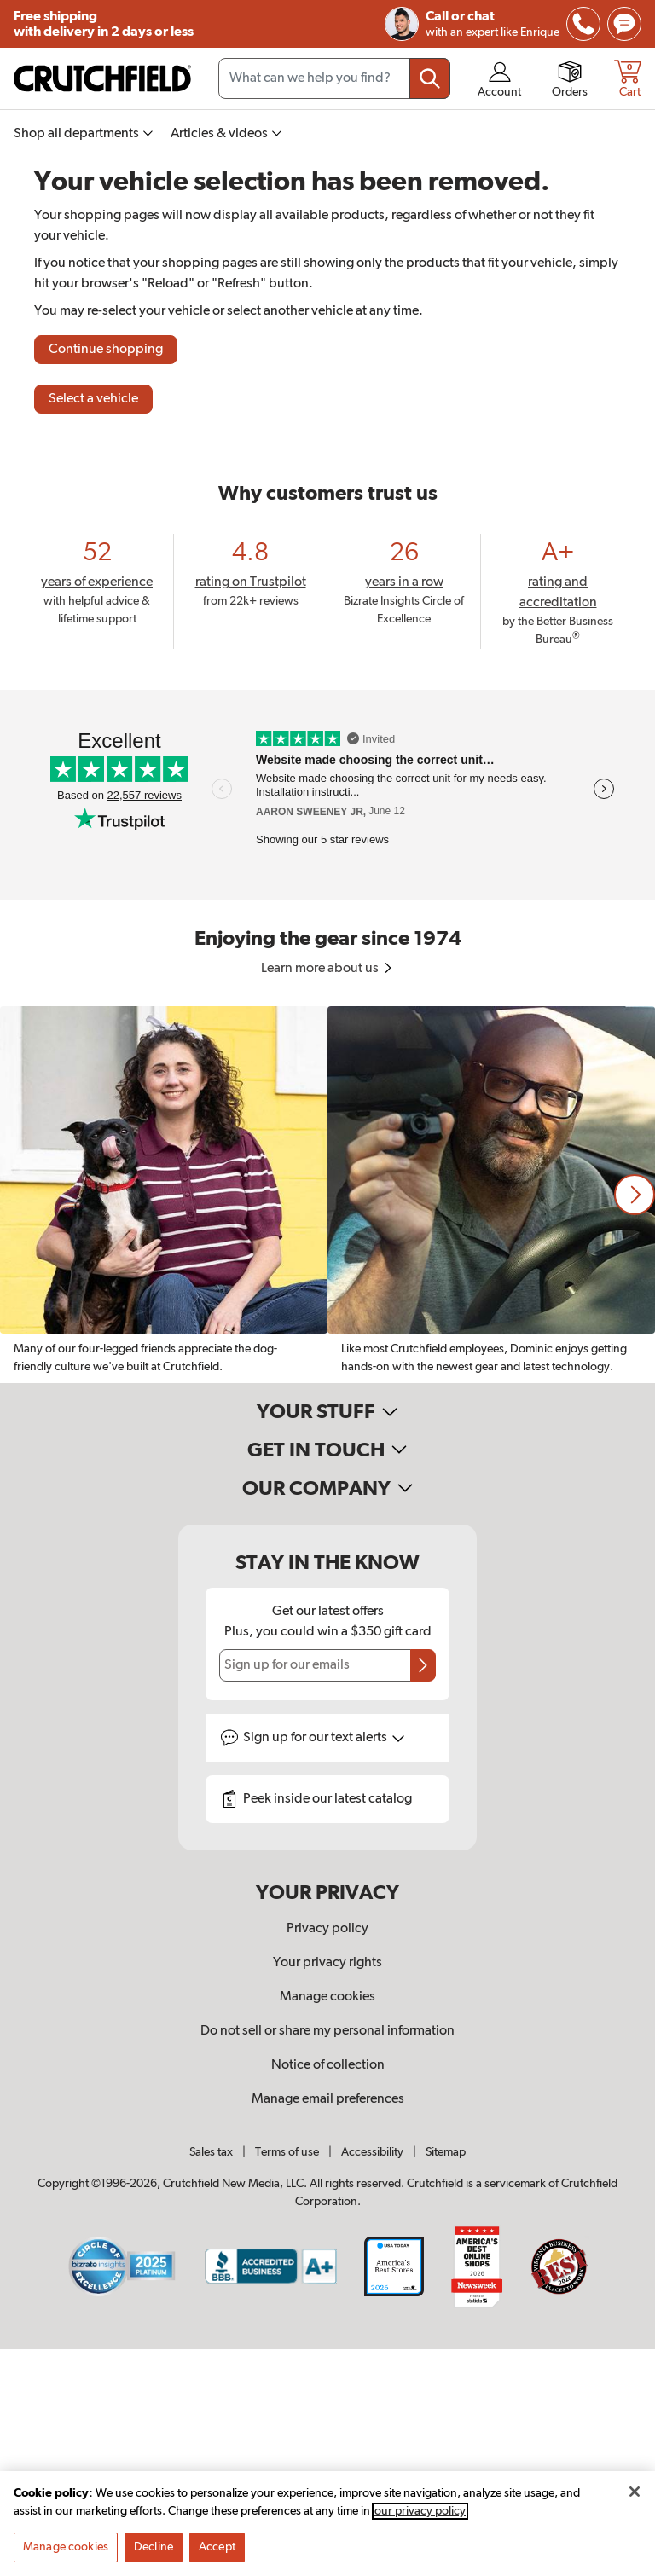 This screenshot has height=2576, width=655. Describe the element at coordinates (334, 78) in the screenshot. I see `[Search input field]` at that location.